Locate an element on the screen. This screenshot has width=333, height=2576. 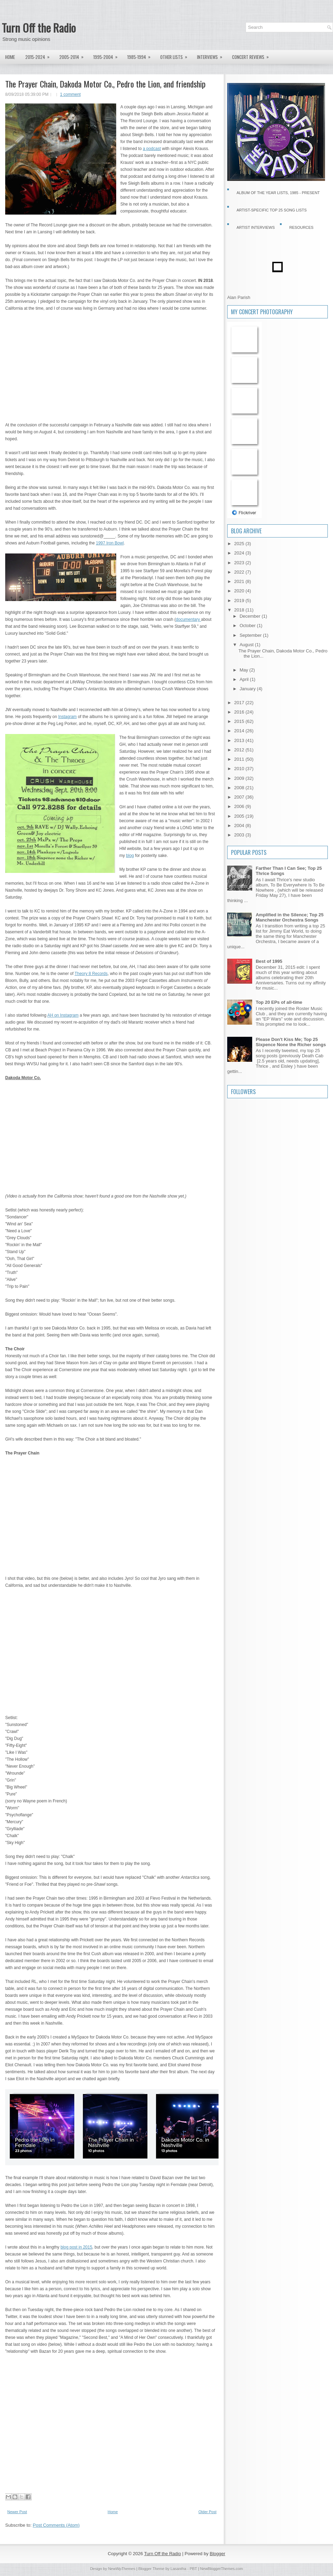
Lasantha is located at coordinates (178, 2569).